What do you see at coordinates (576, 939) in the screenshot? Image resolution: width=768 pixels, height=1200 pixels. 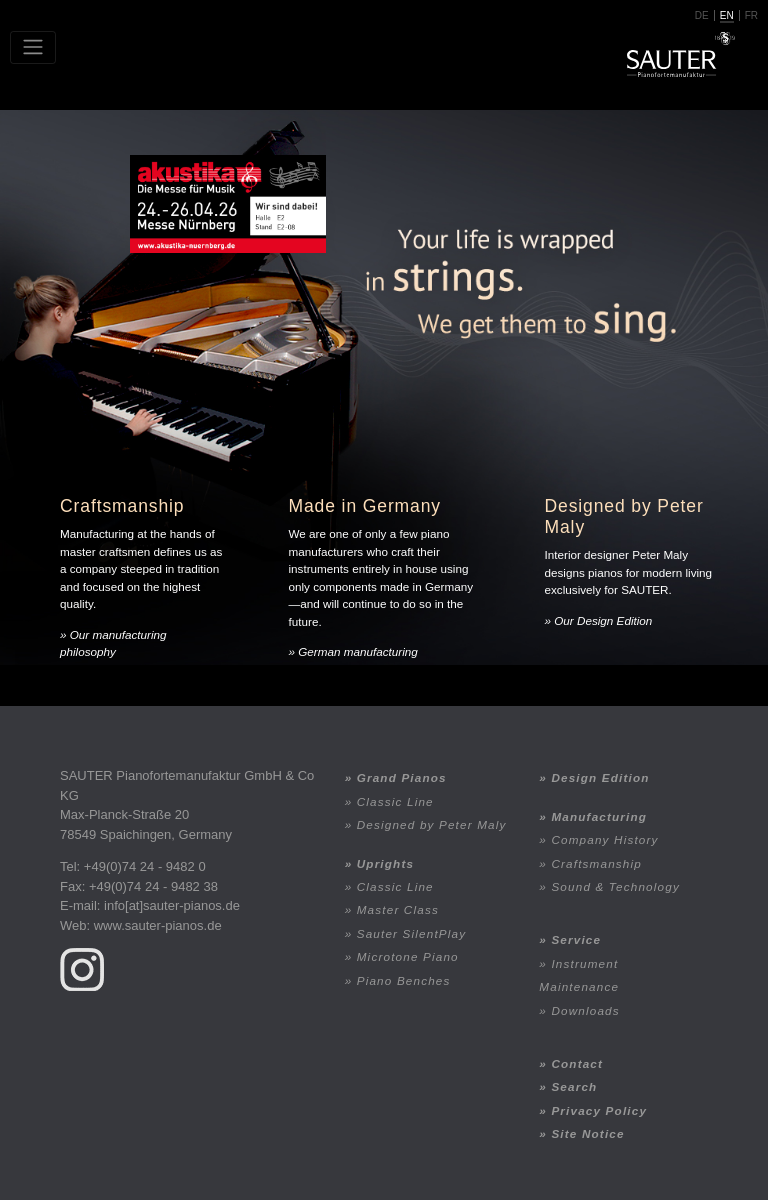 I see `Service` at bounding box center [576, 939].